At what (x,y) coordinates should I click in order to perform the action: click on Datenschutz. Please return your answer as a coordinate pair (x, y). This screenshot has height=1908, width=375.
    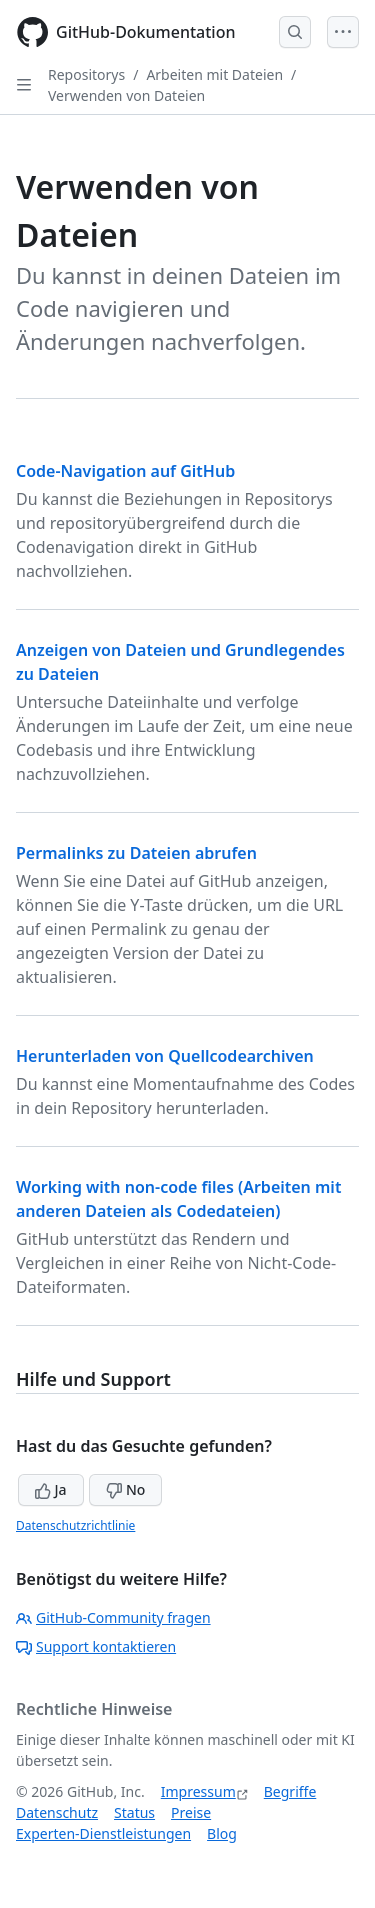
    Looking at the image, I should click on (57, 1812).